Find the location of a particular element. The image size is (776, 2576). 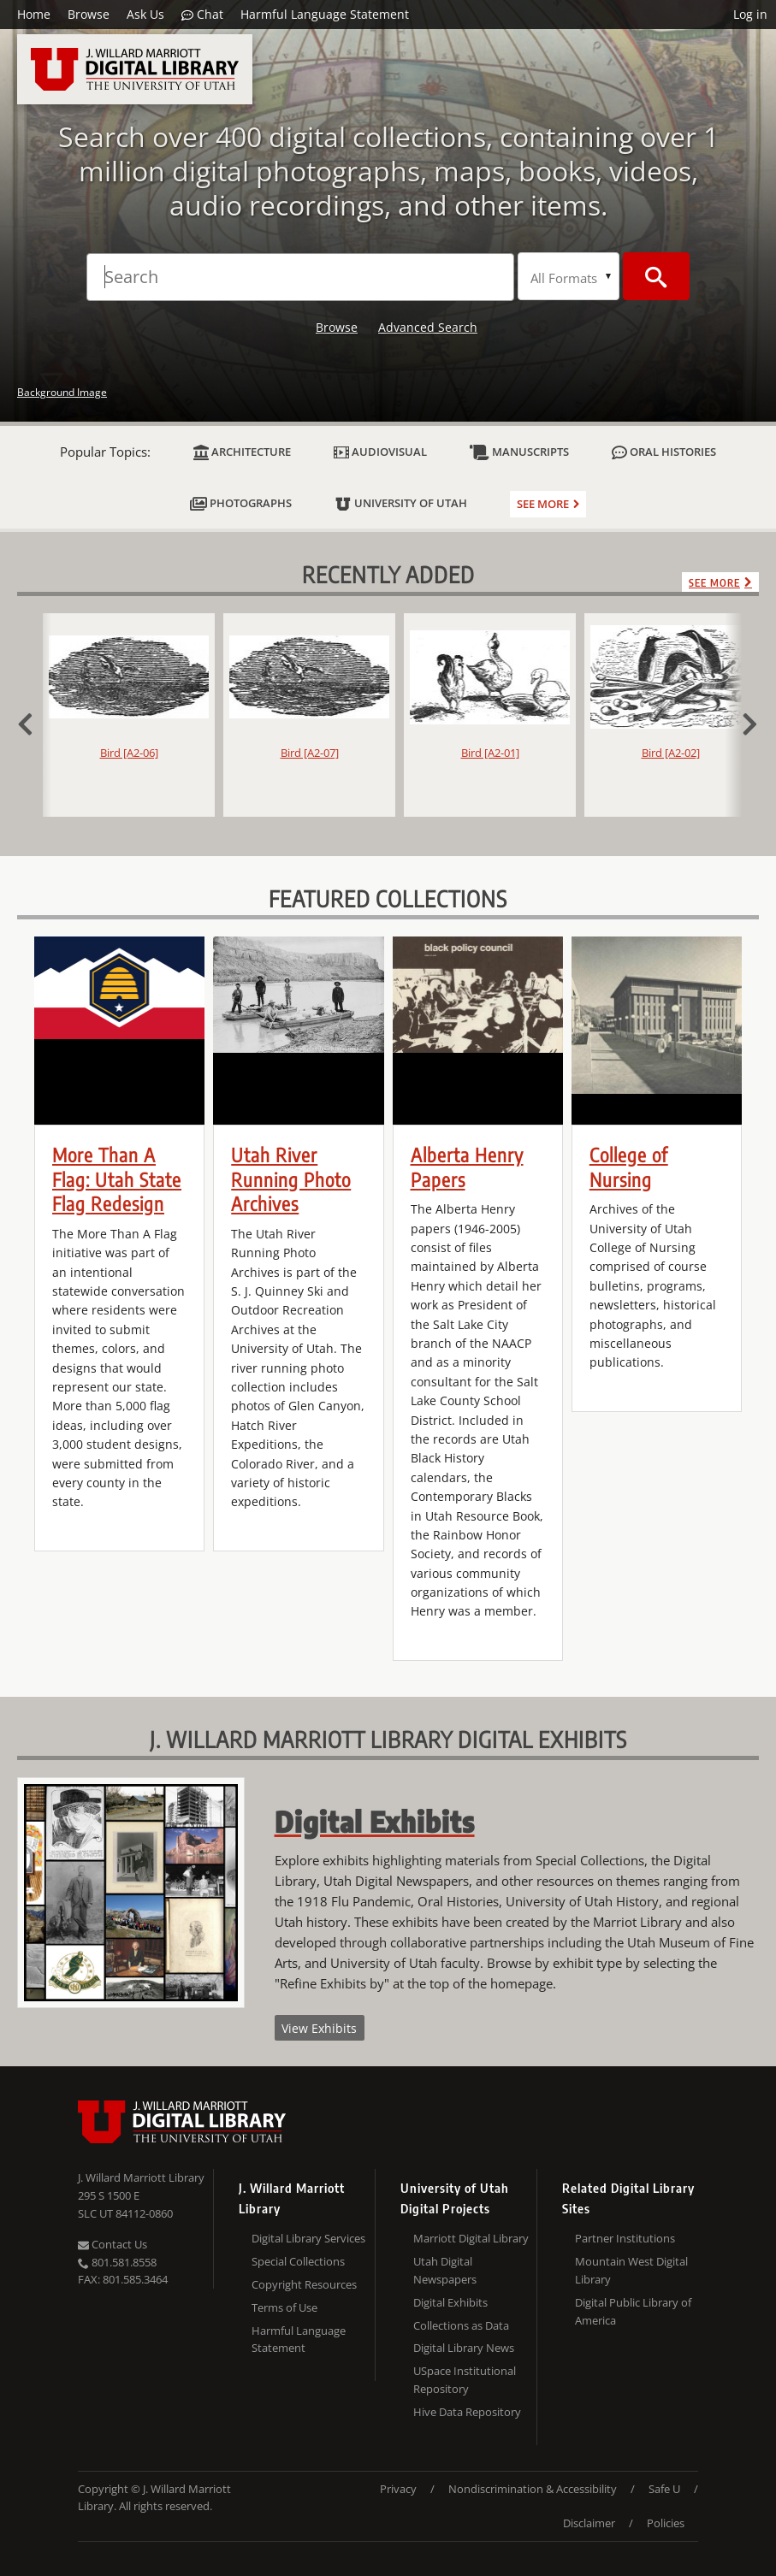

Utah Digital Newspapers is located at coordinates (445, 2270).